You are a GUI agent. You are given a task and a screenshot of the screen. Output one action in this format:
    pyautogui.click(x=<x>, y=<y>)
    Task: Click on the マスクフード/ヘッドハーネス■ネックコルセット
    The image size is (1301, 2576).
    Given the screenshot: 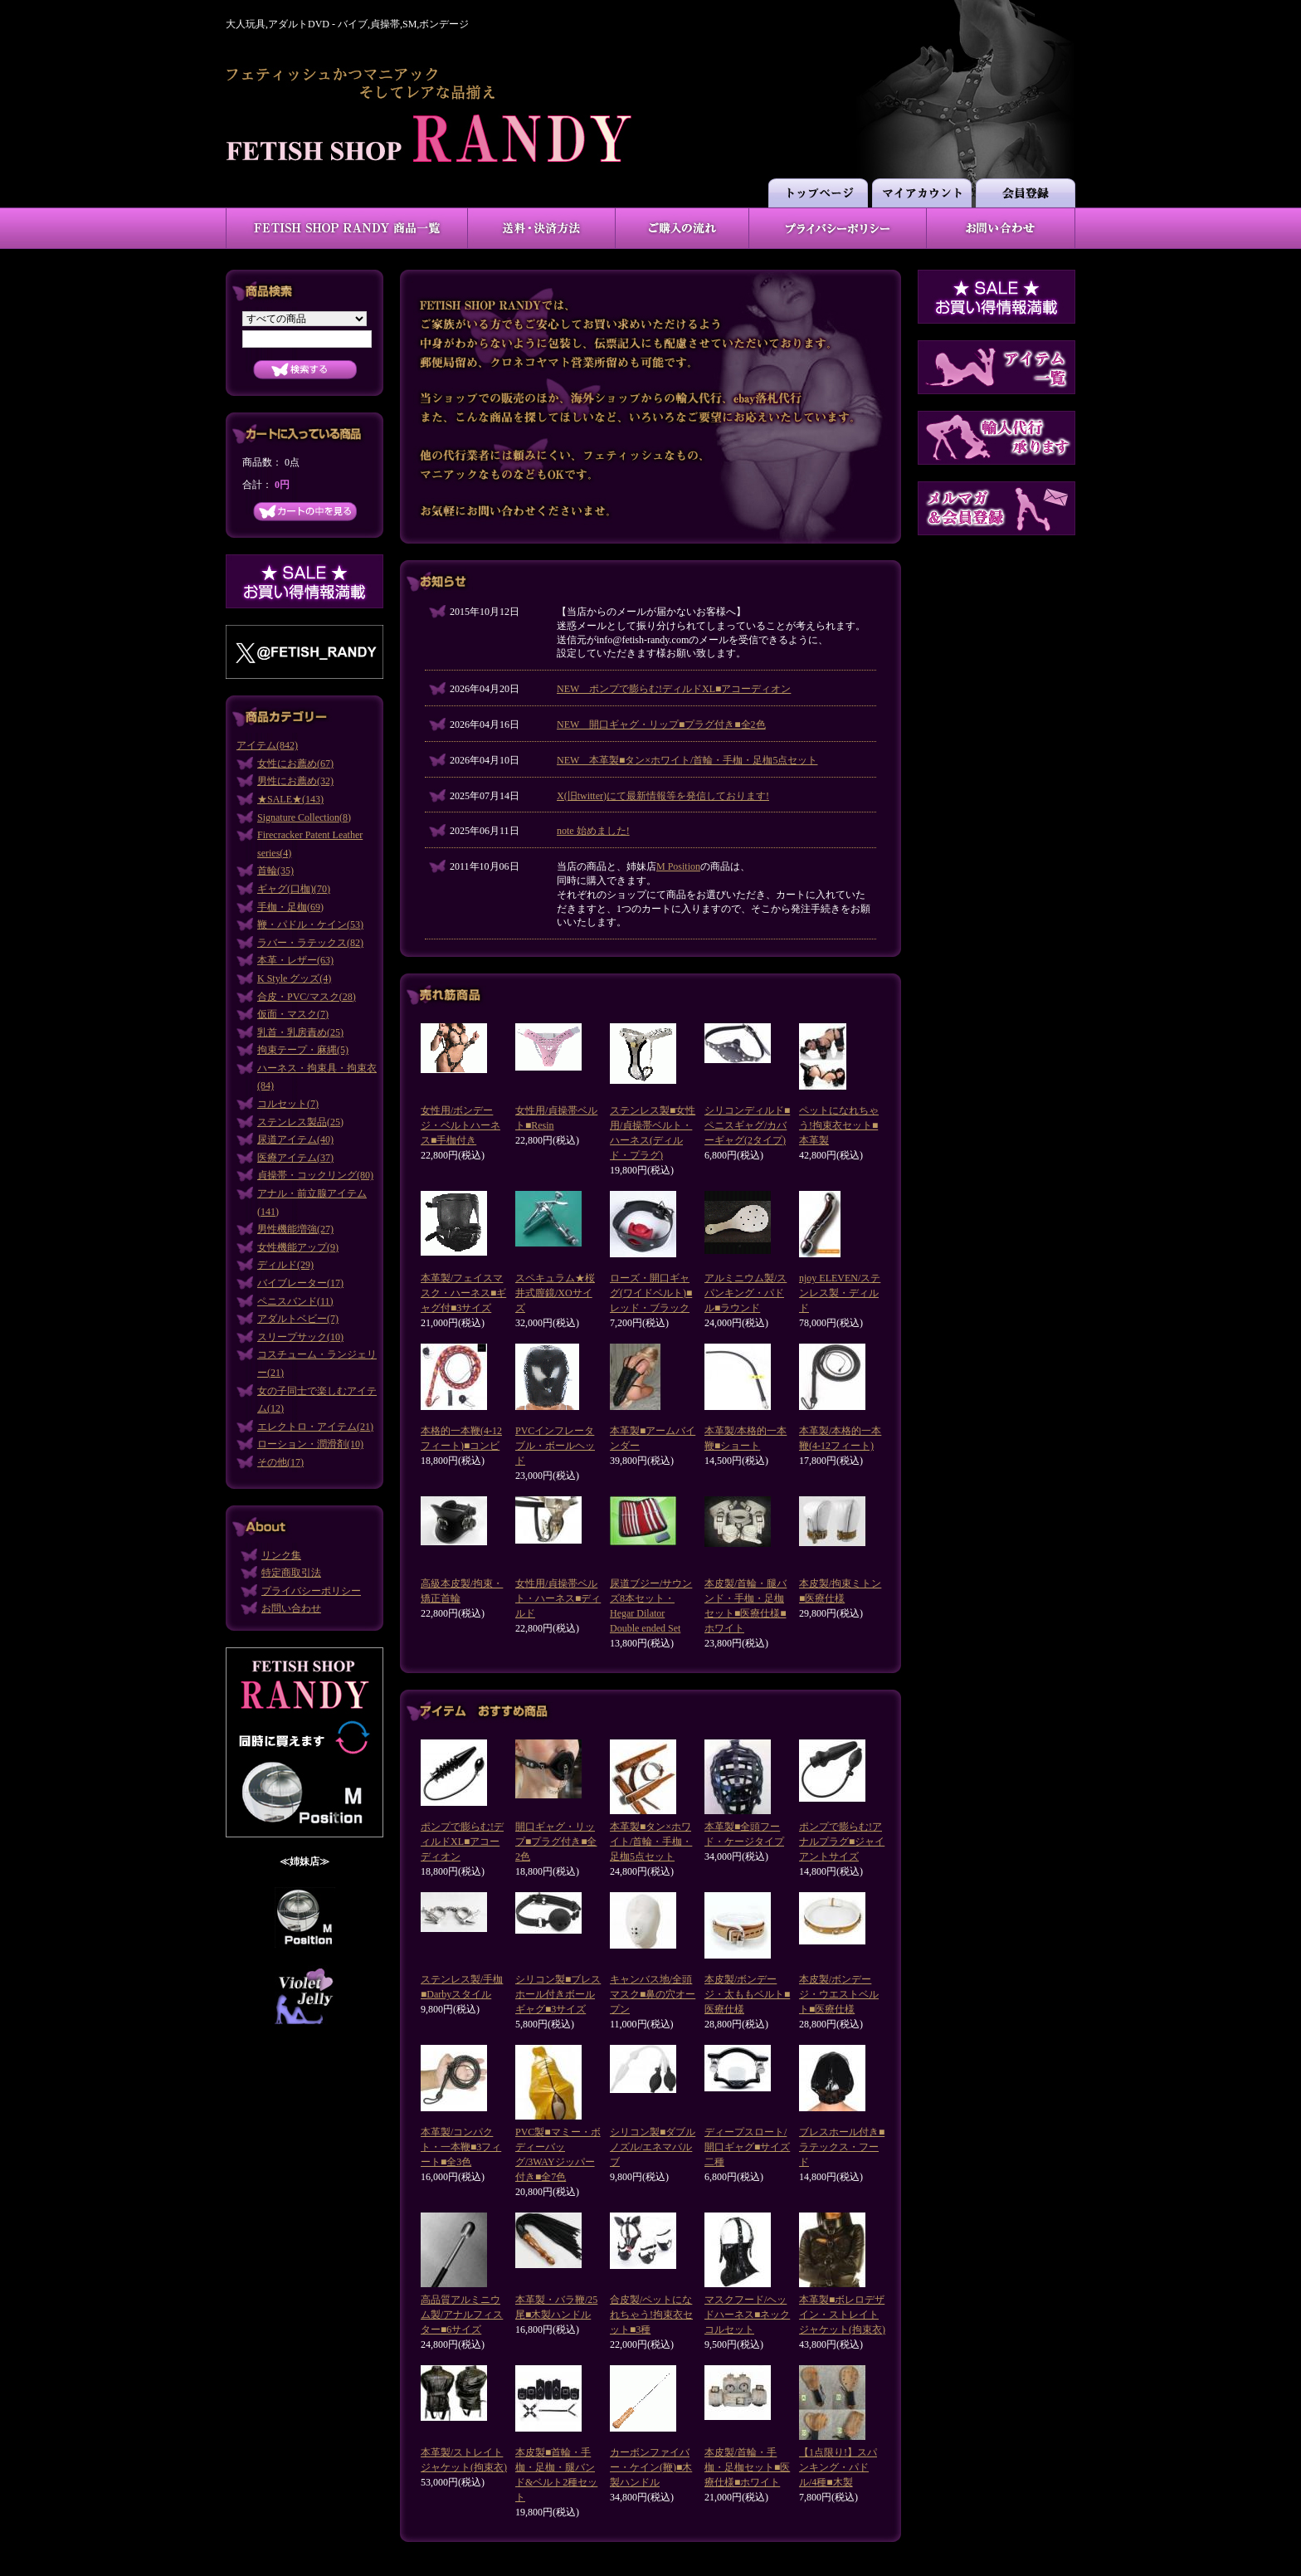 What is the action you would take?
    pyautogui.click(x=747, y=2314)
    